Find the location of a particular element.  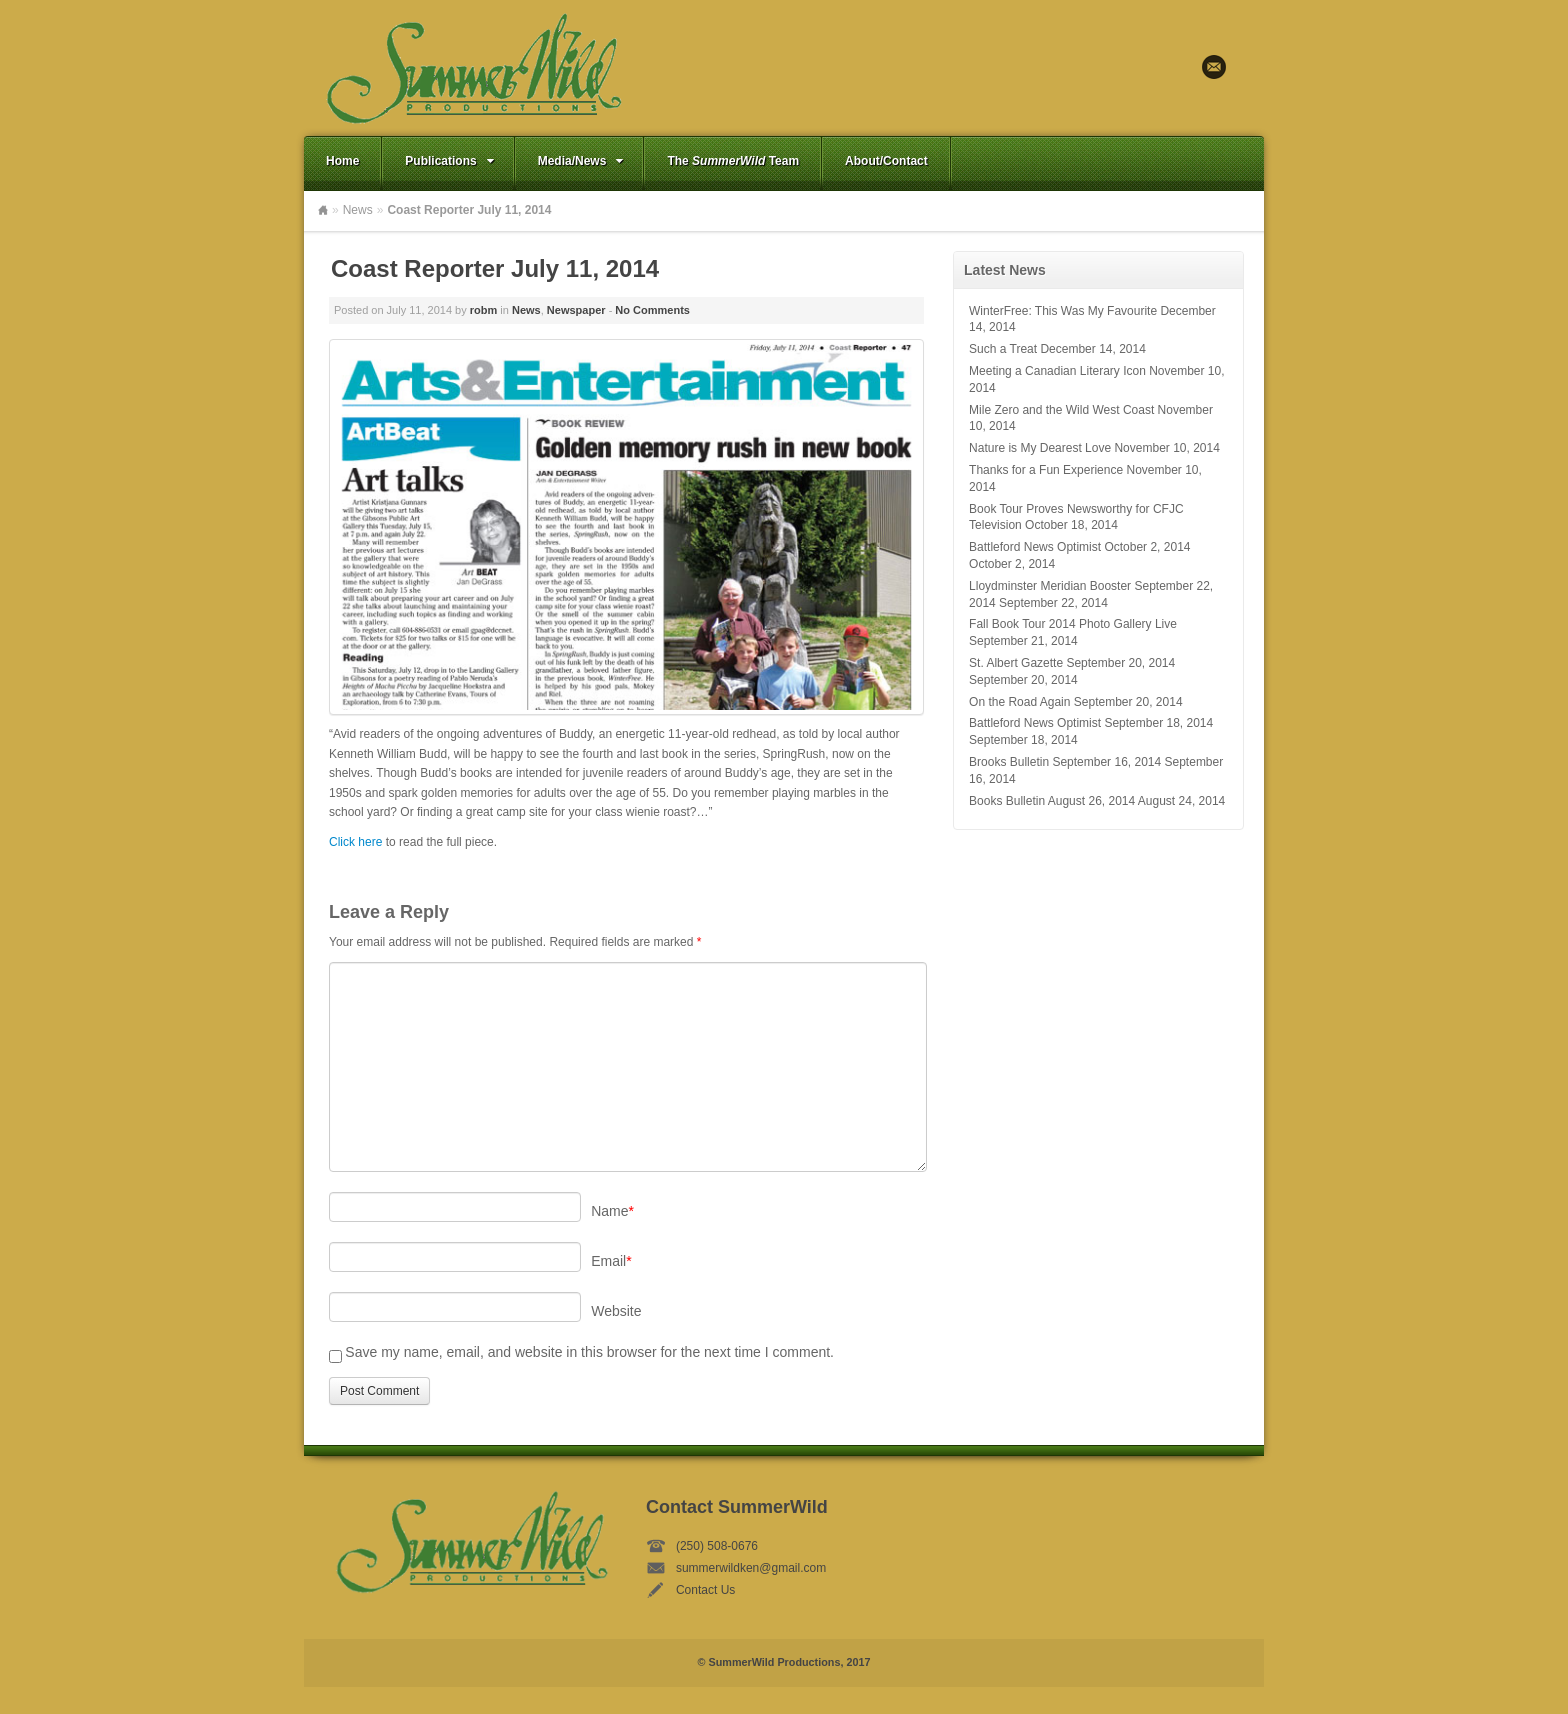

Contact Us is located at coordinates (705, 1590).